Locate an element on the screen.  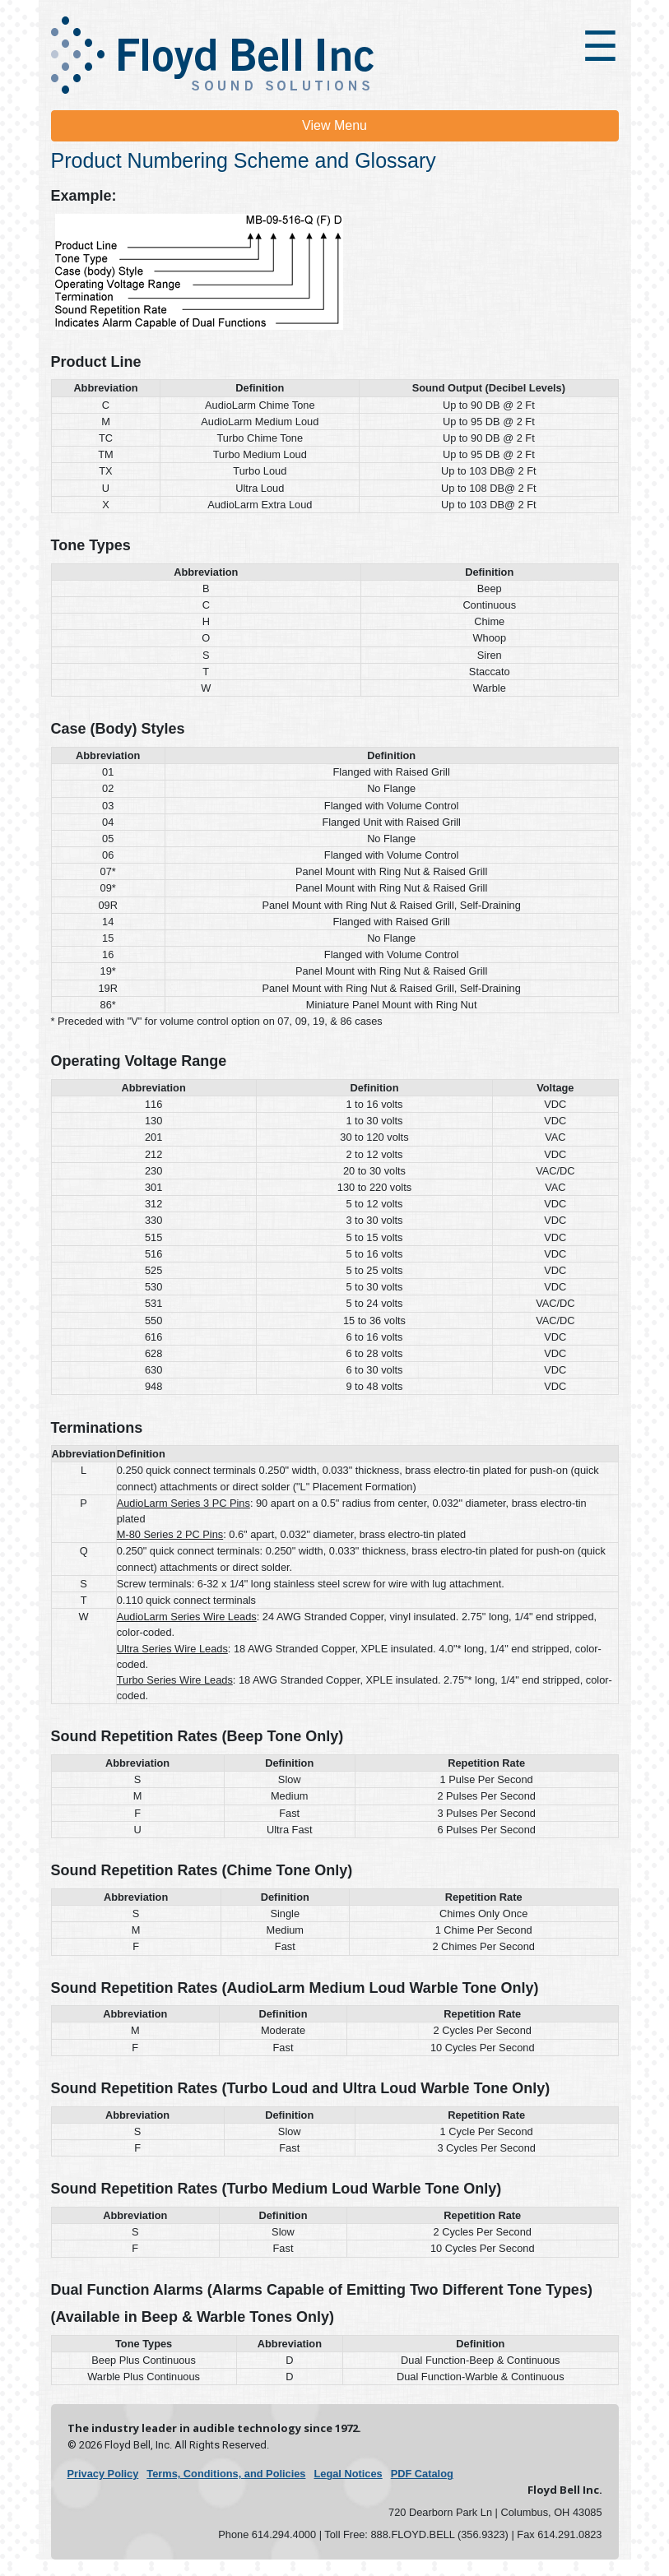
Legal Notices is located at coordinates (348, 2473).